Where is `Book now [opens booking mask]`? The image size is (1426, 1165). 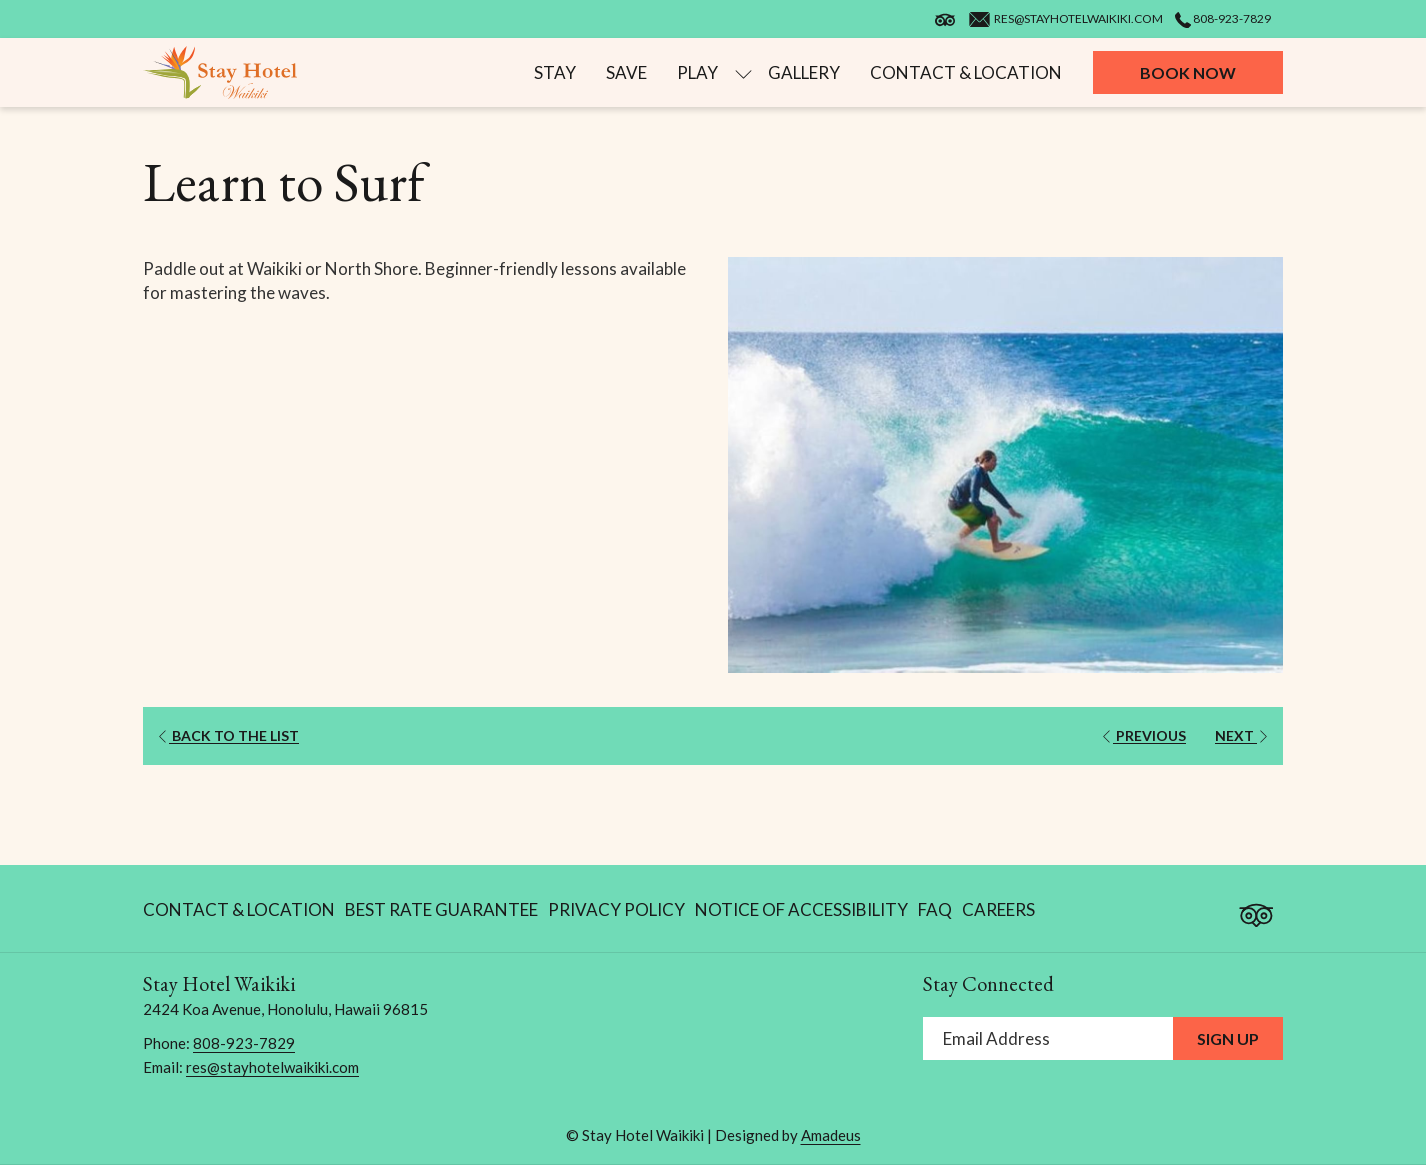
Book now [opens booking mask] is located at coordinates (1188, 72).